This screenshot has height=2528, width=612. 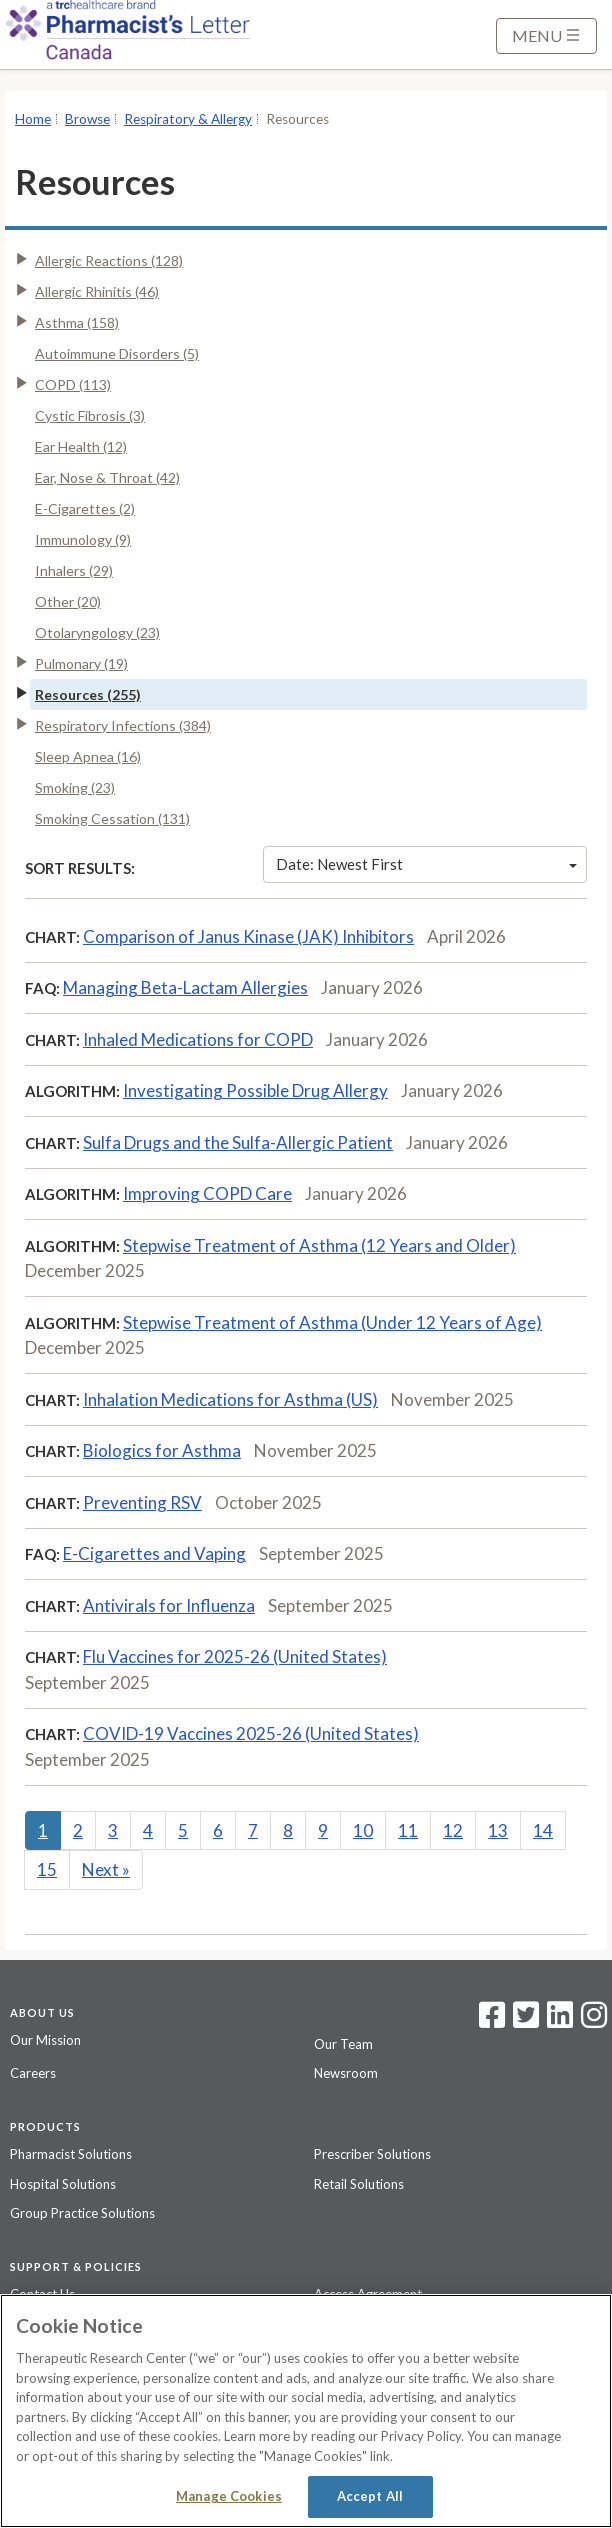 What do you see at coordinates (363, 1830) in the screenshot?
I see `10` at bounding box center [363, 1830].